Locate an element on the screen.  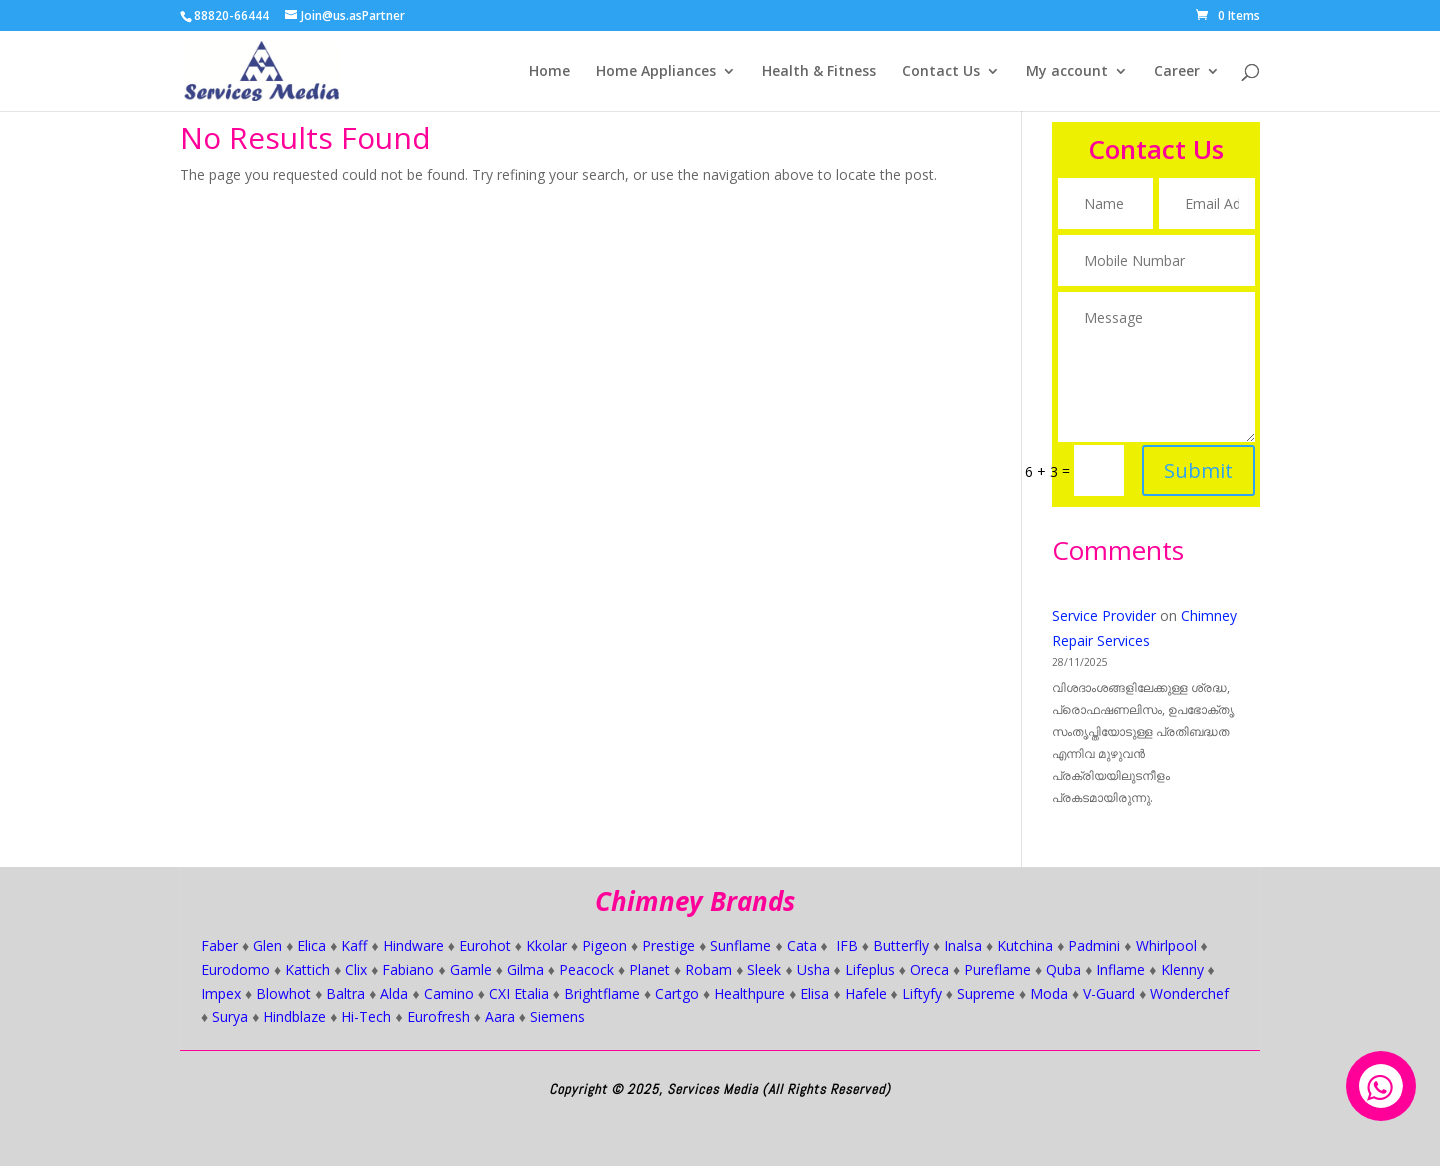
Hafele is located at coordinates (866, 993).